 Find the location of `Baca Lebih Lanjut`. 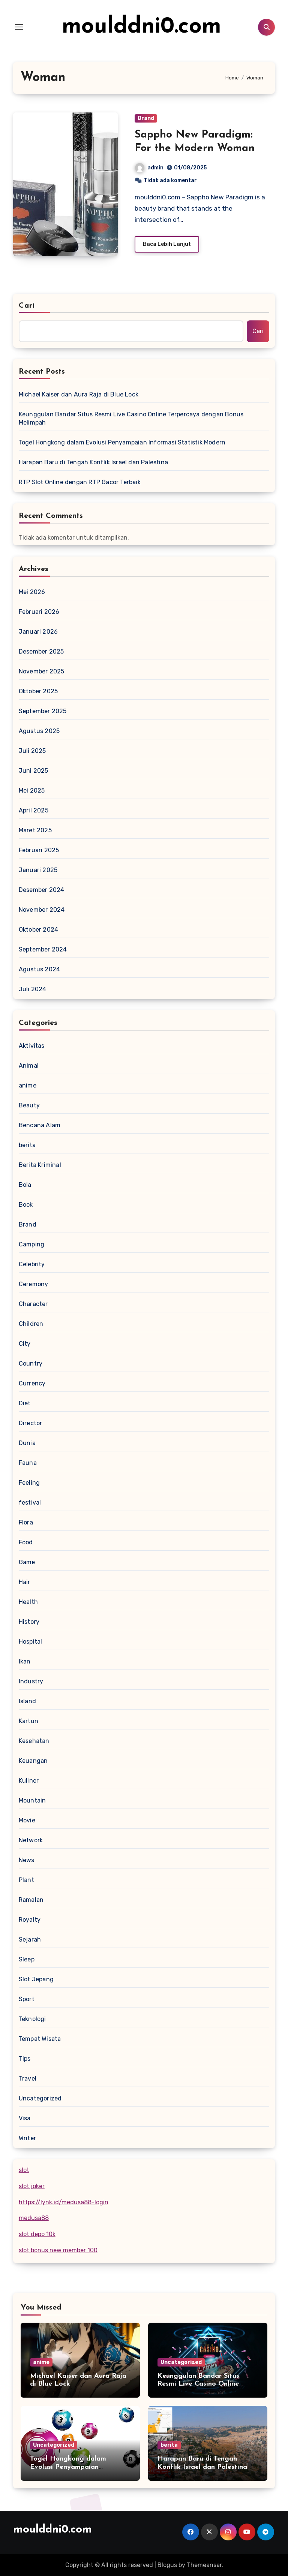

Baca Lebih Lanjut is located at coordinates (167, 244).